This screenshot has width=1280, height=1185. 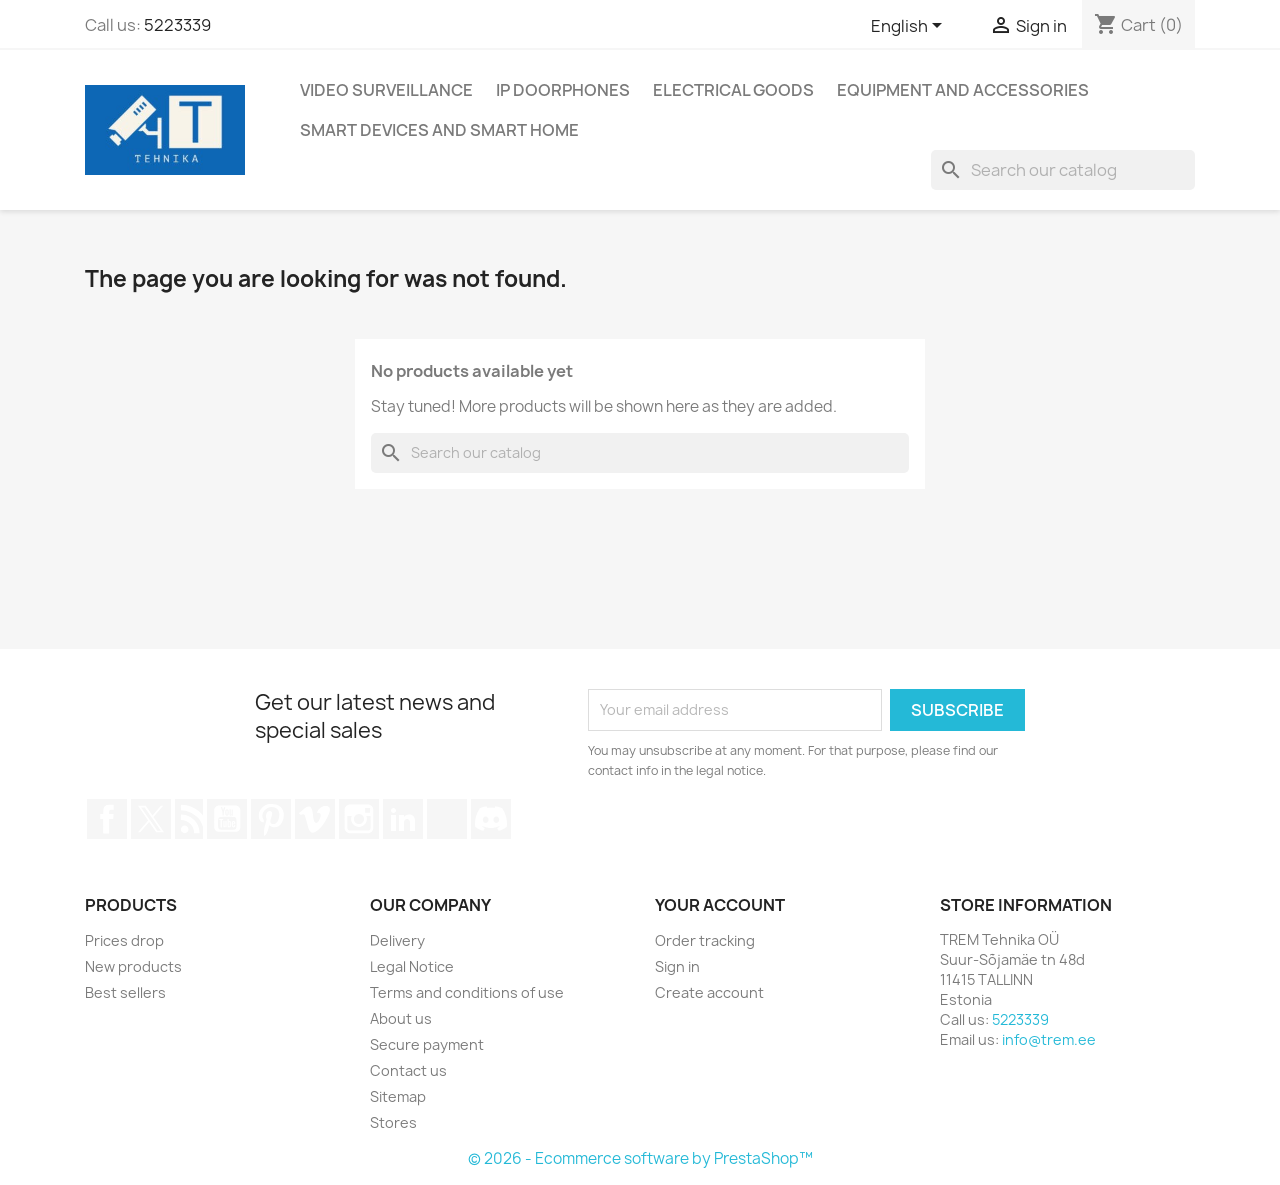 What do you see at coordinates (677, 966) in the screenshot?
I see `Sign in` at bounding box center [677, 966].